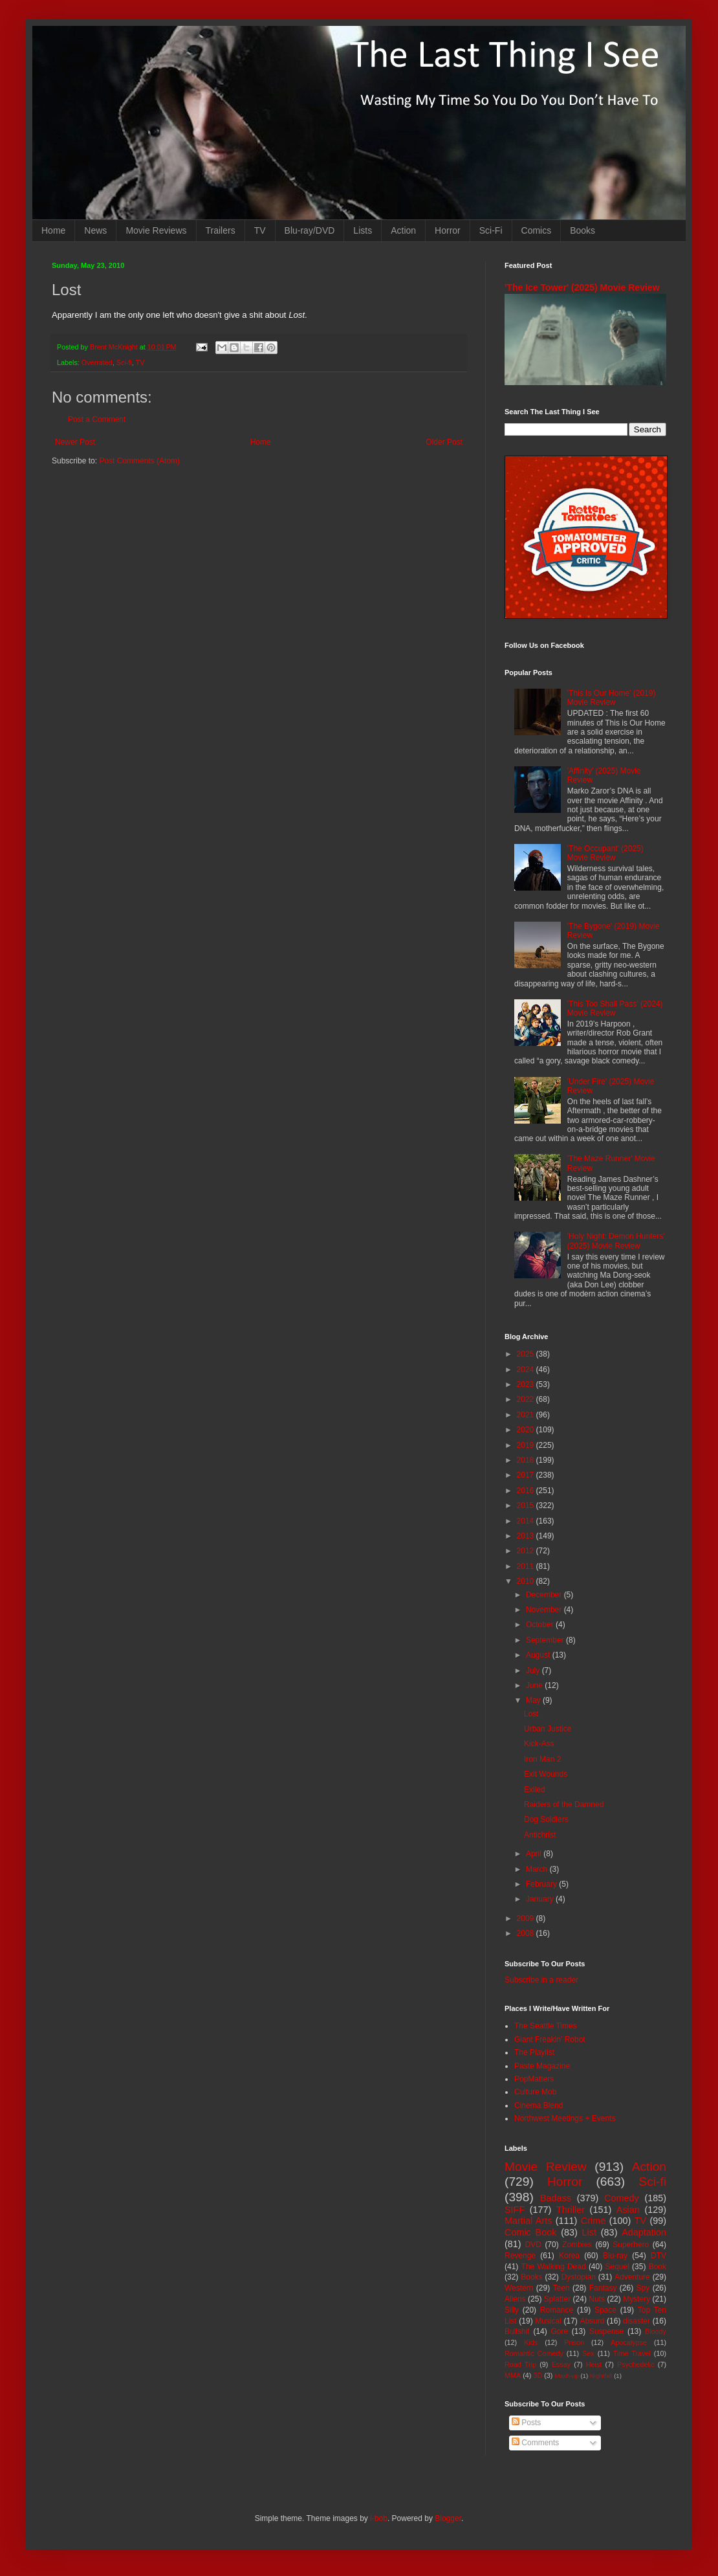  What do you see at coordinates (621, 2198) in the screenshot?
I see `Comedy` at bounding box center [621, 2198].